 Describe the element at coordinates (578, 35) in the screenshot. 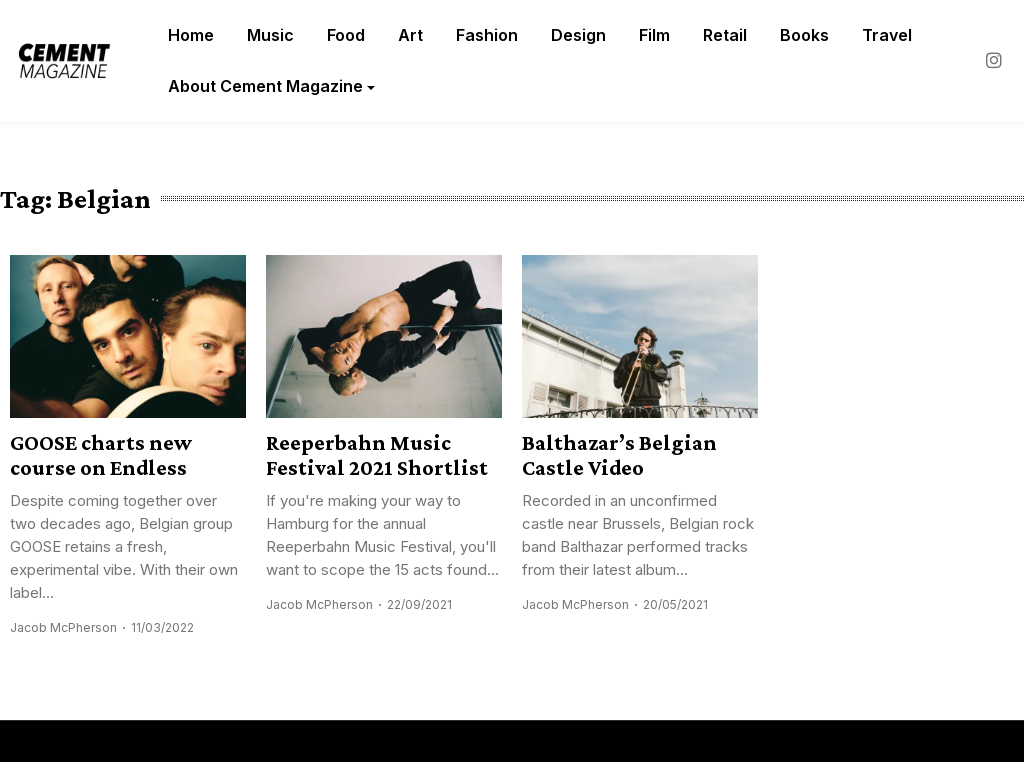

I see `Design` at that location.